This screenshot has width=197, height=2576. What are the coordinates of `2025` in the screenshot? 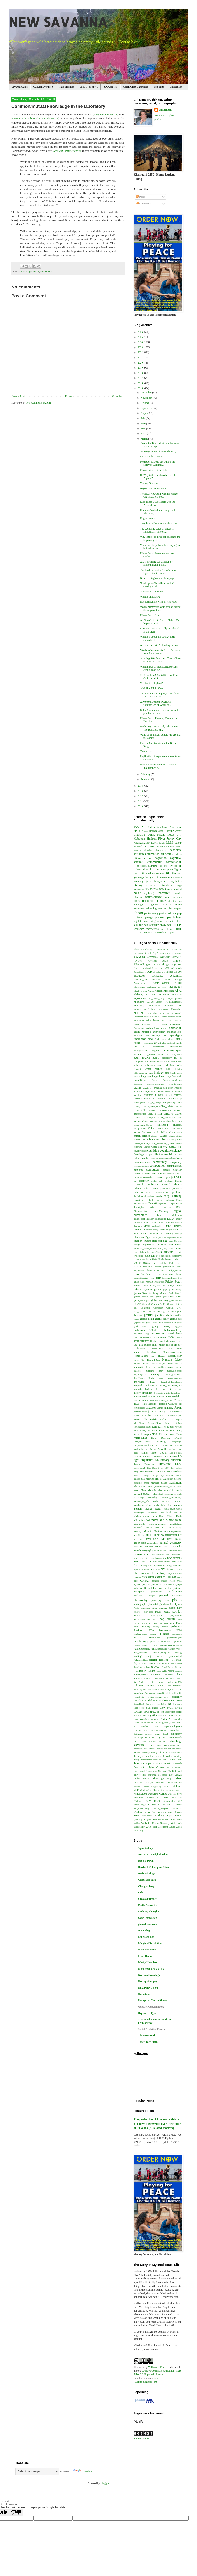 It's located at (141, 337).